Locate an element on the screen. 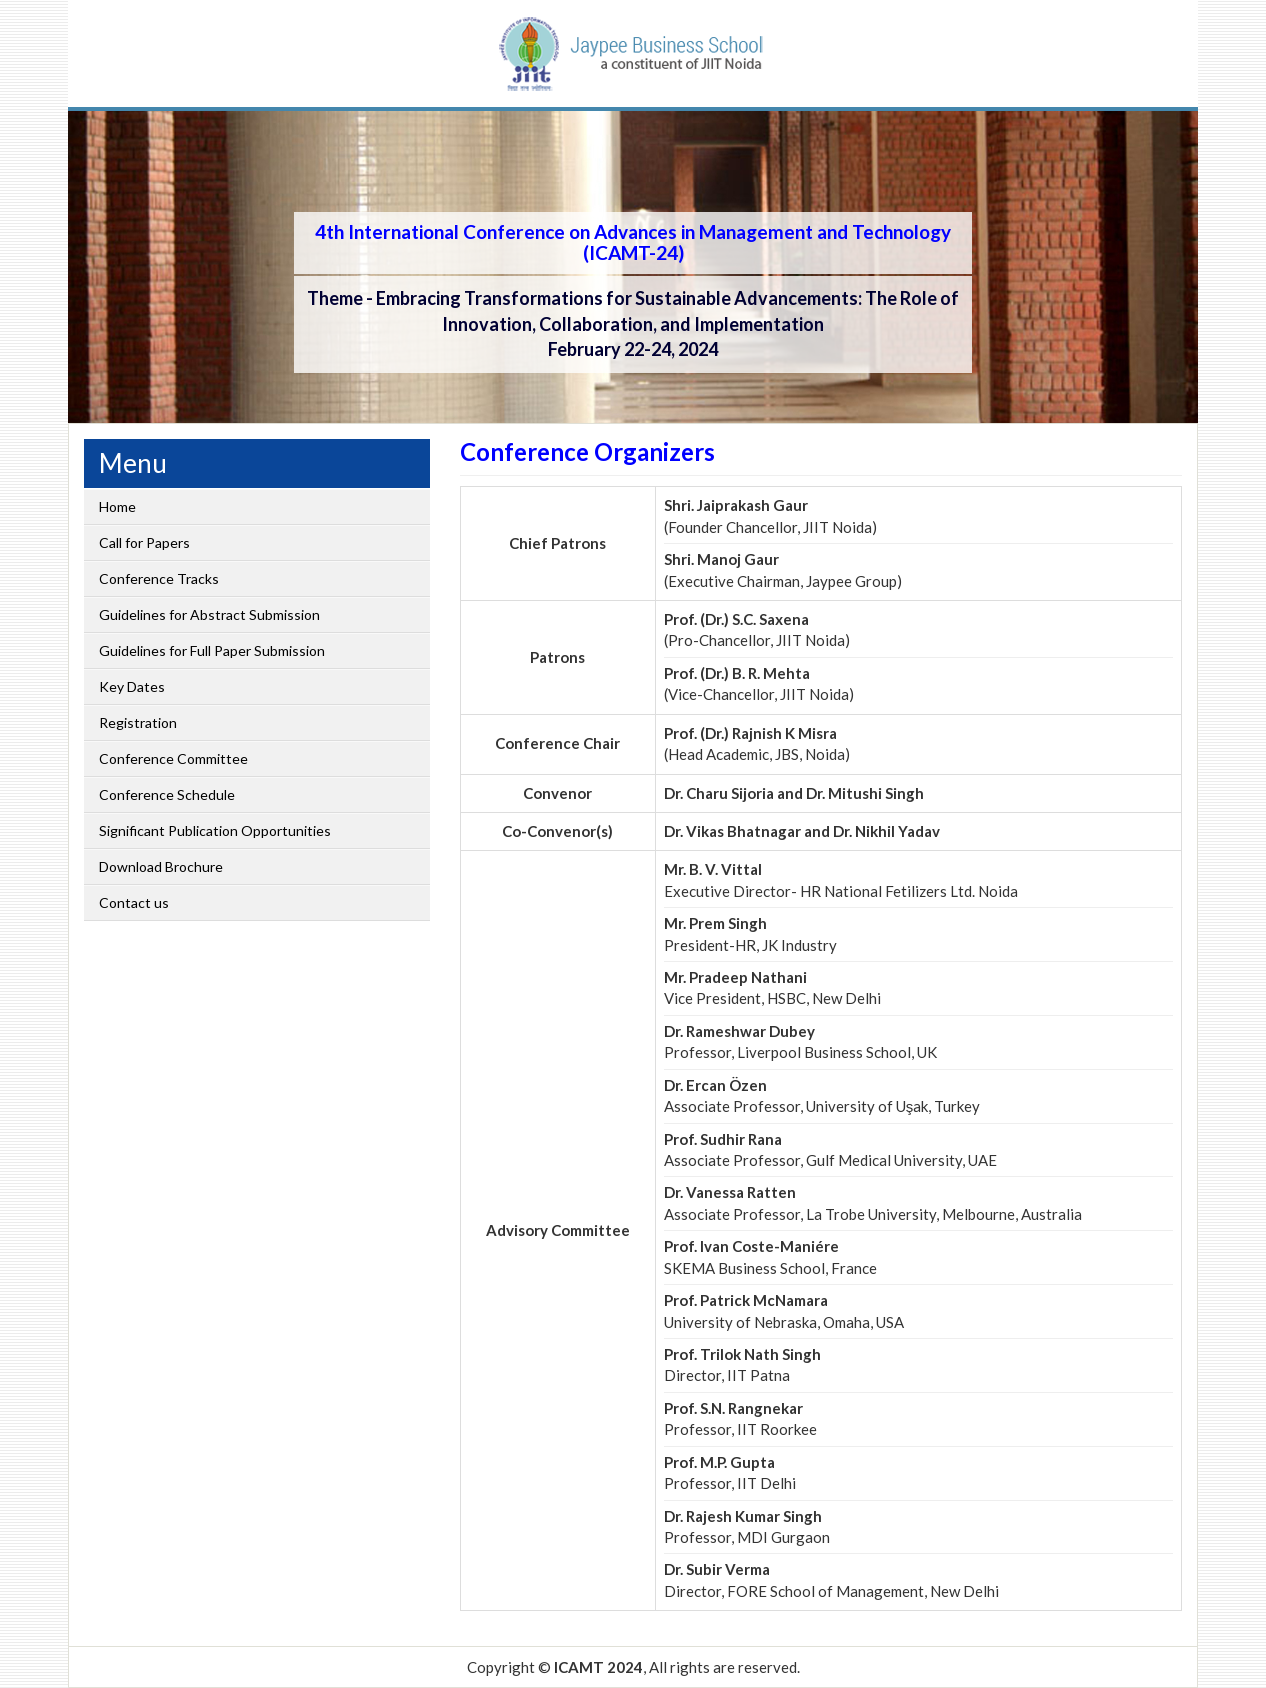 The height and width of the screenshot is (1688, 1266). Conference Schedule is located at coordinates (167, 794).